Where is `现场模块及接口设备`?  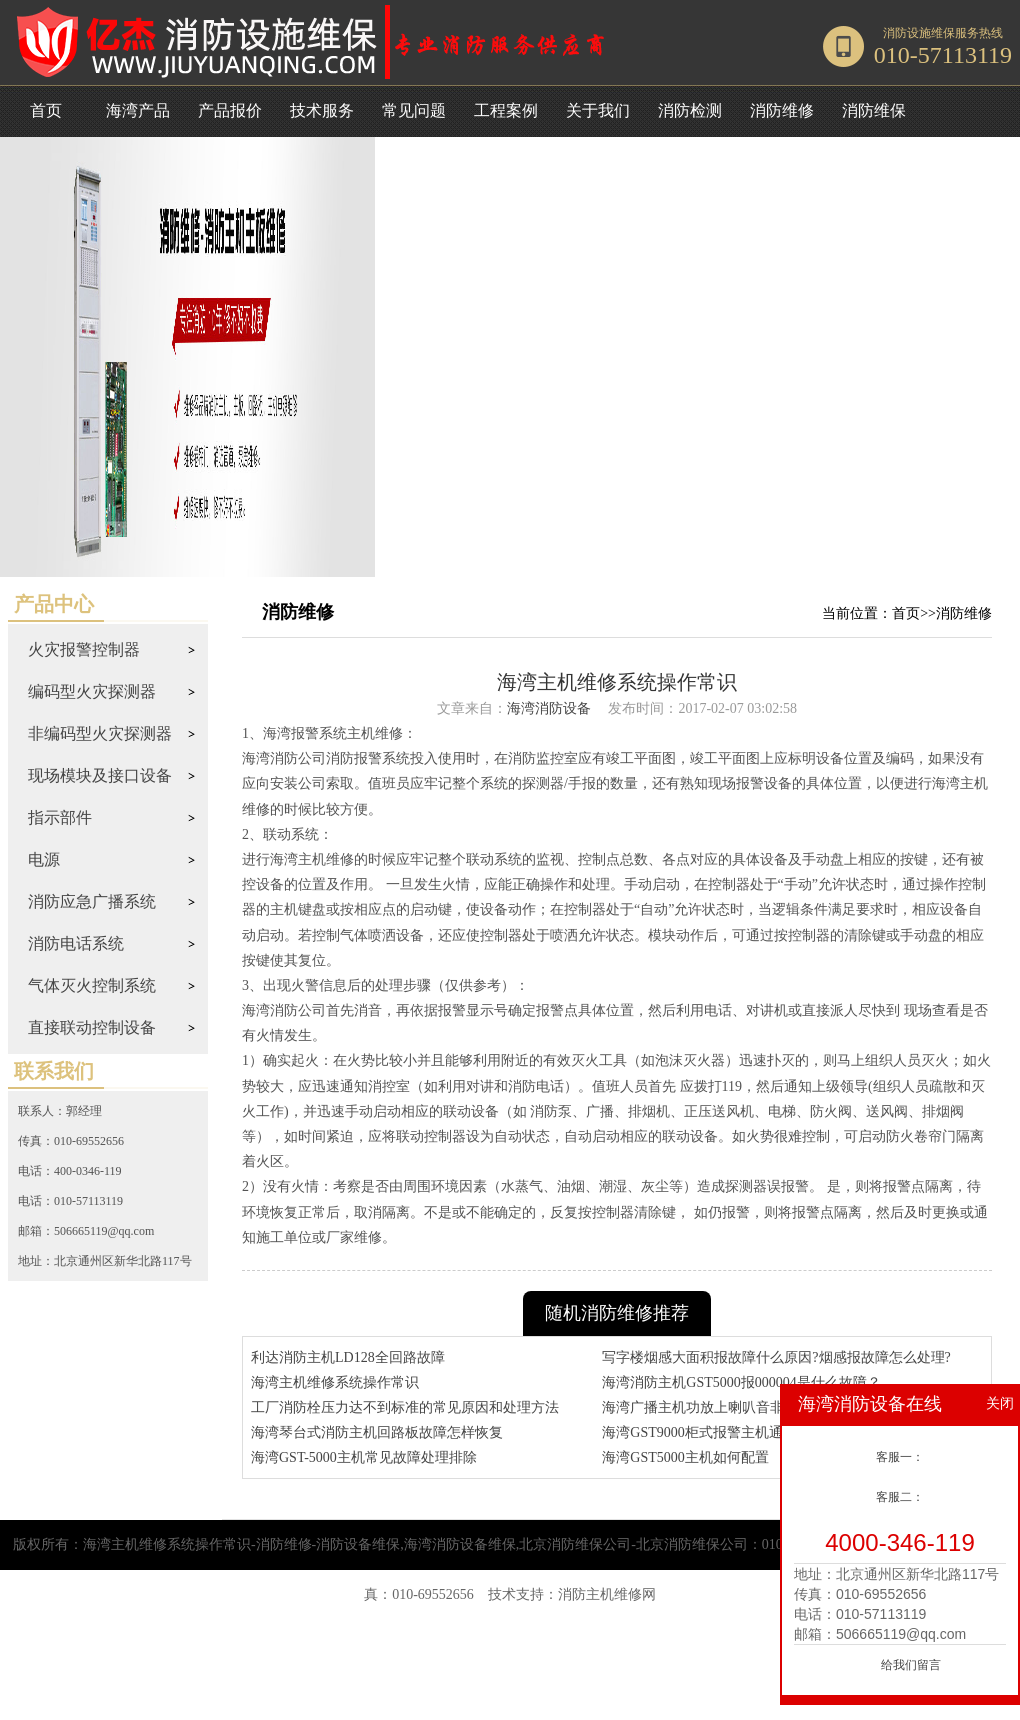
现场模块及接口设备 is located at coordinates (100, 775).